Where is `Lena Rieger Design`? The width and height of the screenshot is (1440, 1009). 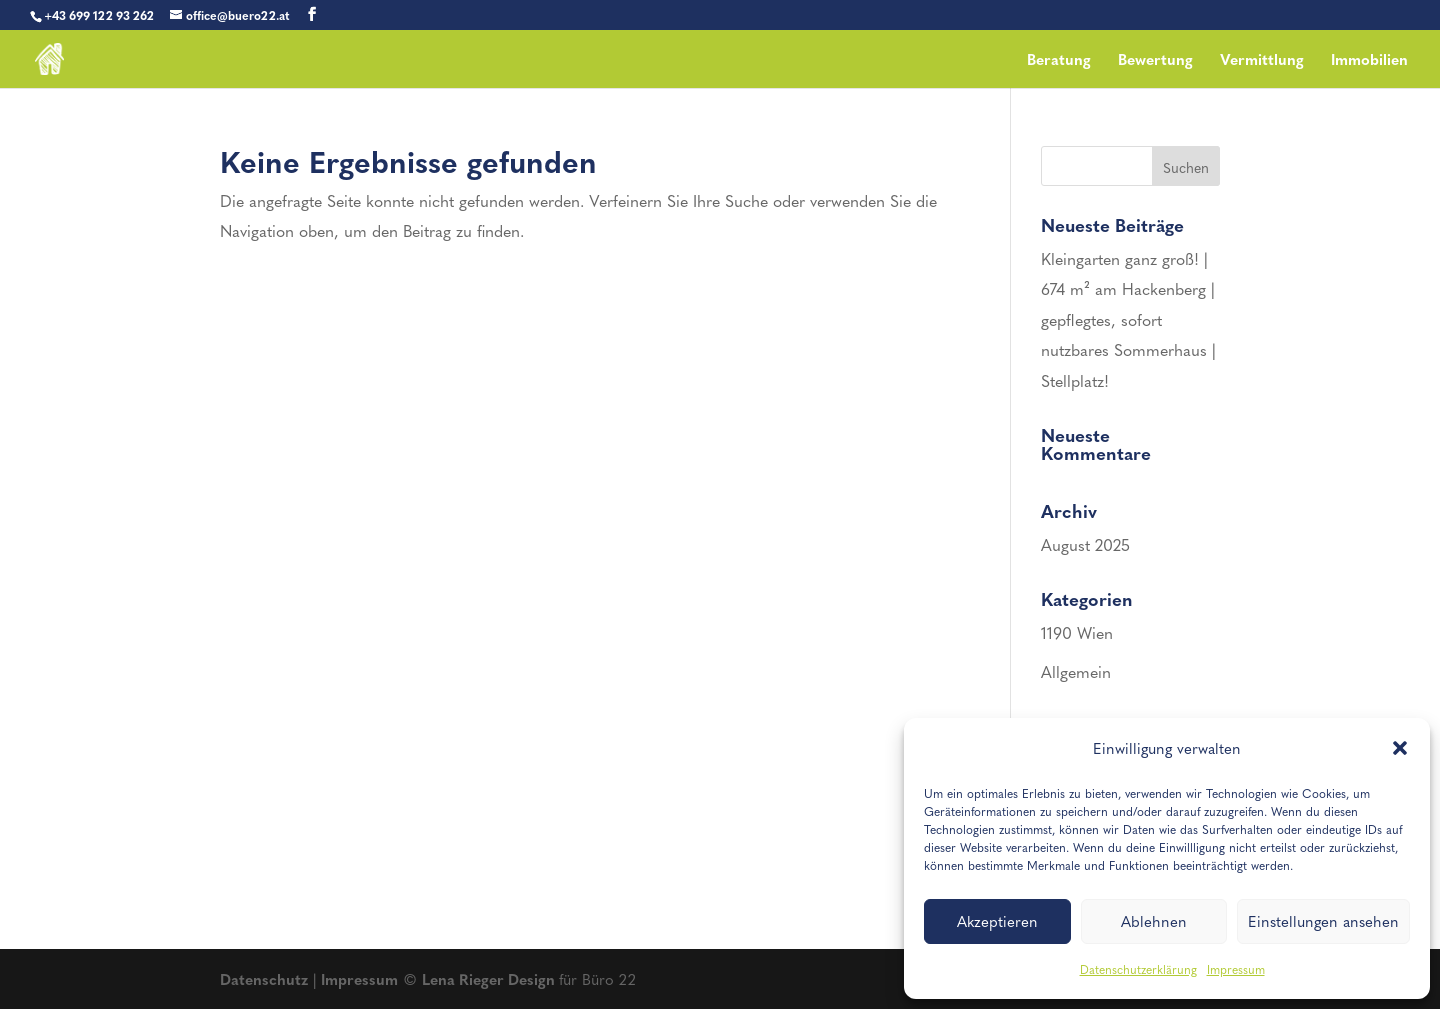 Lena Rieger Design is located at coordinates (490, 979).